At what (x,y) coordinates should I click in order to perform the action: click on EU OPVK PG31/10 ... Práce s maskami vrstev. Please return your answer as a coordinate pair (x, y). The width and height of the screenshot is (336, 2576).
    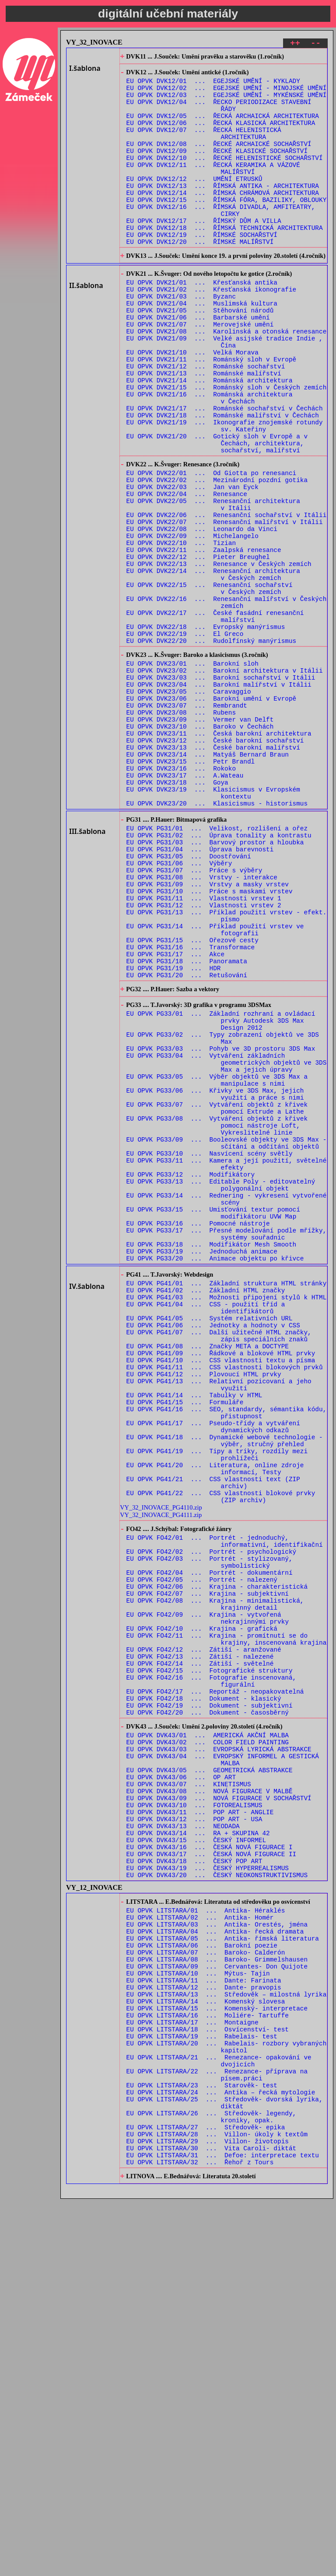
    Looking at the image, I should click on (209, 1041).